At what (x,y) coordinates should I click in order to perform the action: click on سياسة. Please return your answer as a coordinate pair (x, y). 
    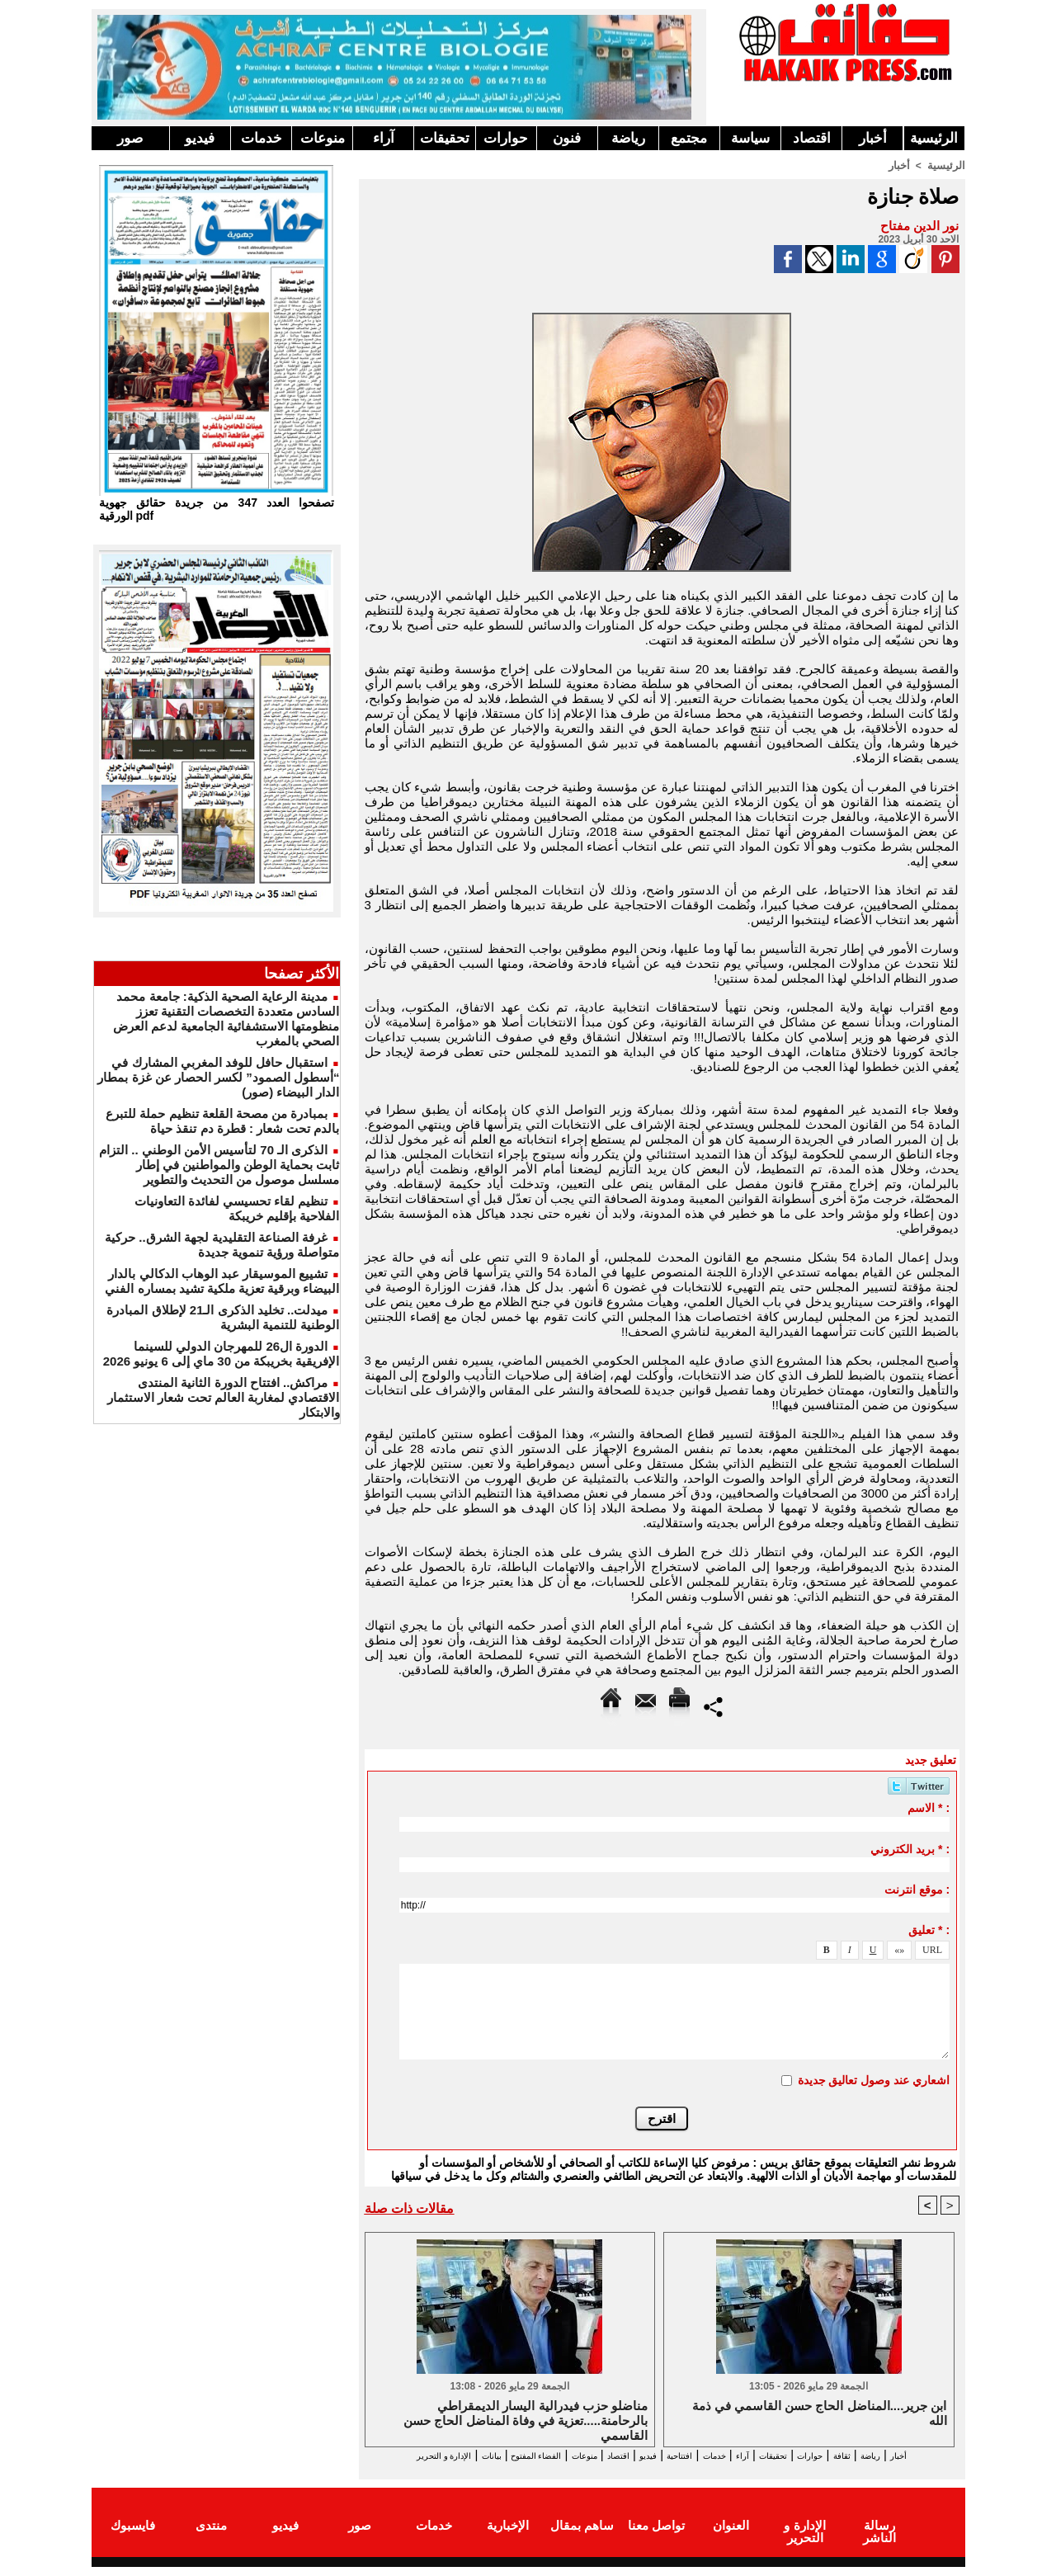
    Looking at the image, I should click on (750, 138).